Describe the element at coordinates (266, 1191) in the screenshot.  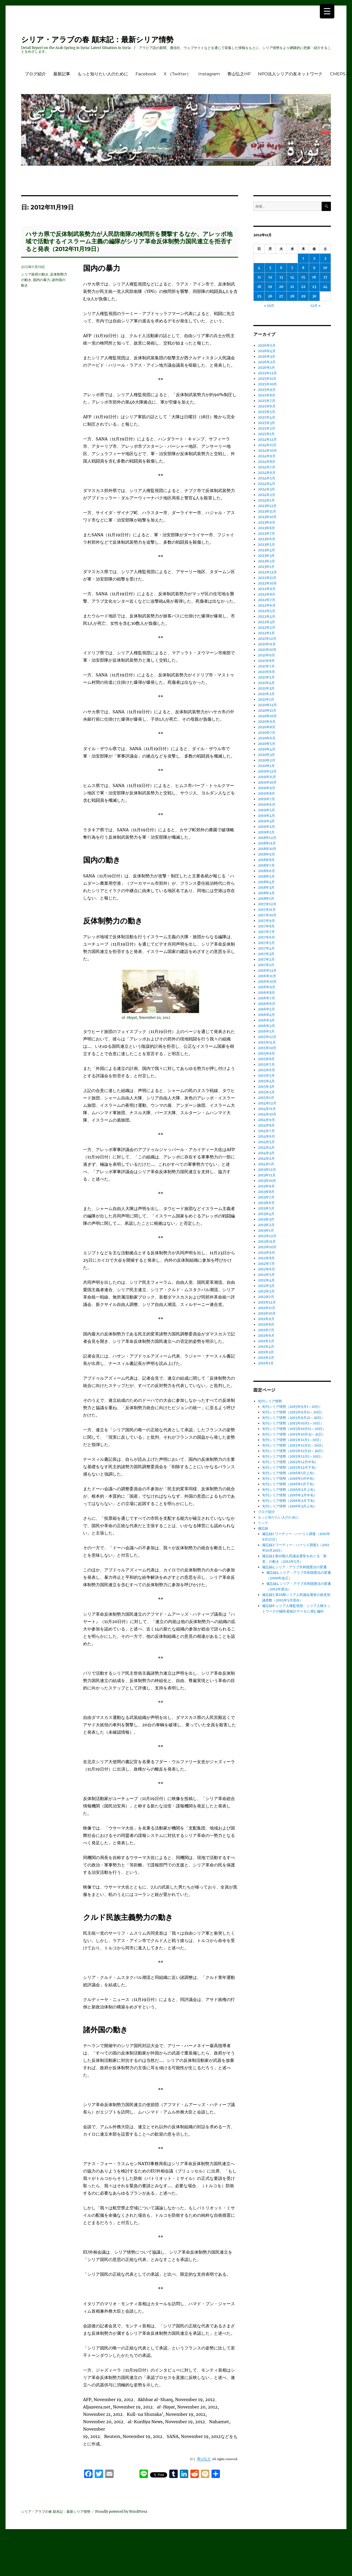
I see `2013年8月` at that location.